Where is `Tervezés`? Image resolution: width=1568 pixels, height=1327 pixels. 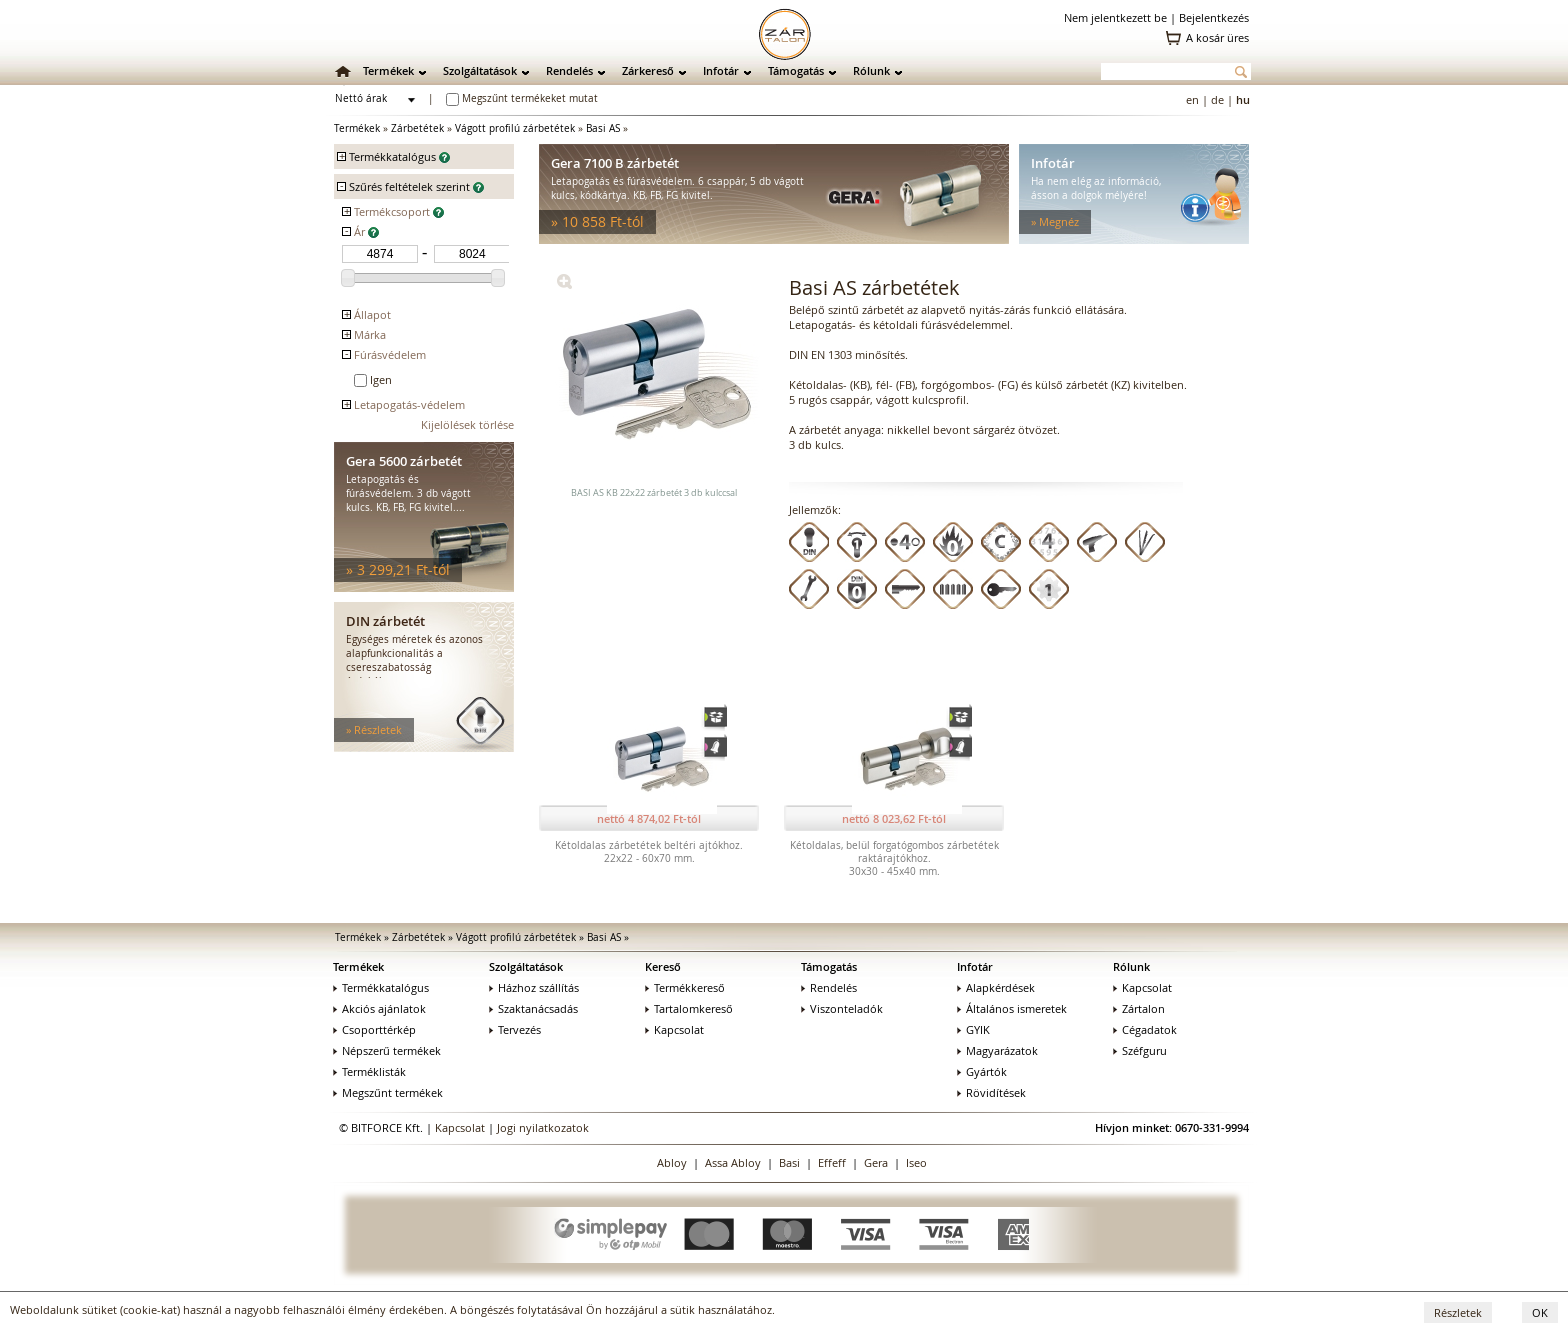 Tervezés is located at coordinates (515, 1029).